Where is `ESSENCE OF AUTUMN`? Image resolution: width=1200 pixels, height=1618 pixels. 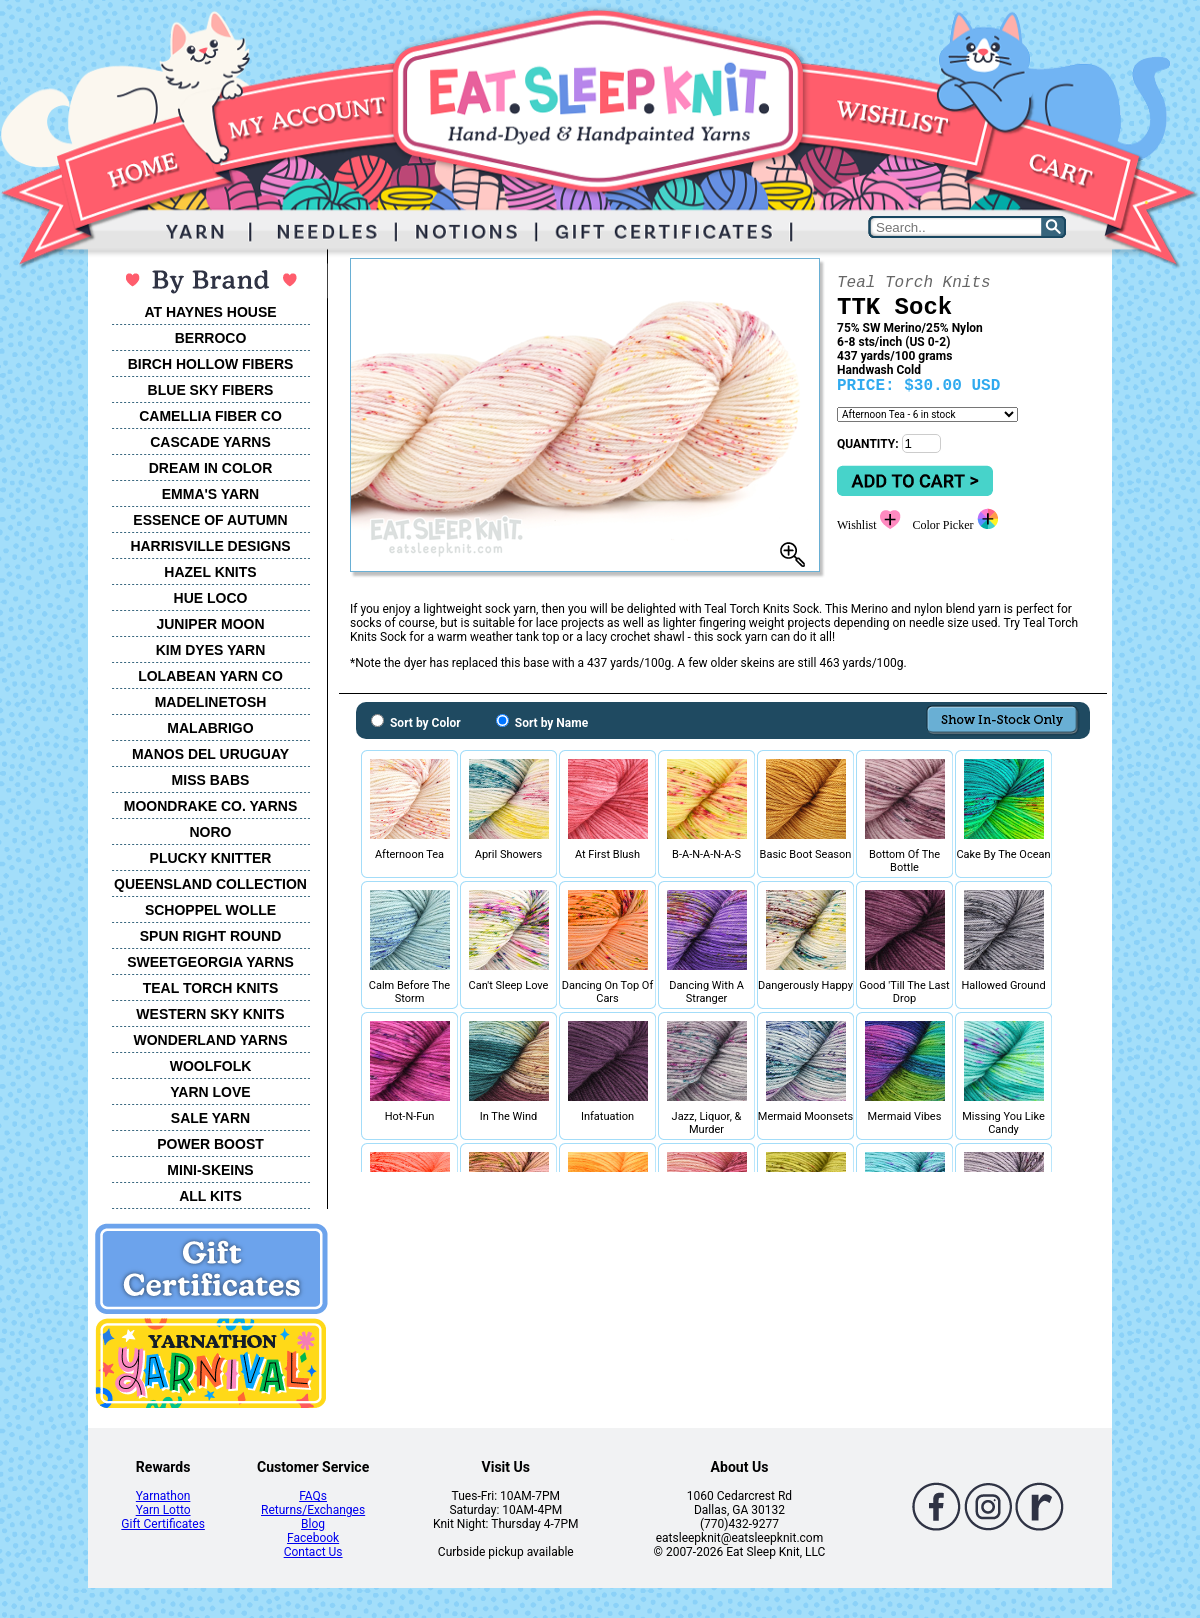
ESSENCE OF AUTUMN is located at coordinates (210, 520).